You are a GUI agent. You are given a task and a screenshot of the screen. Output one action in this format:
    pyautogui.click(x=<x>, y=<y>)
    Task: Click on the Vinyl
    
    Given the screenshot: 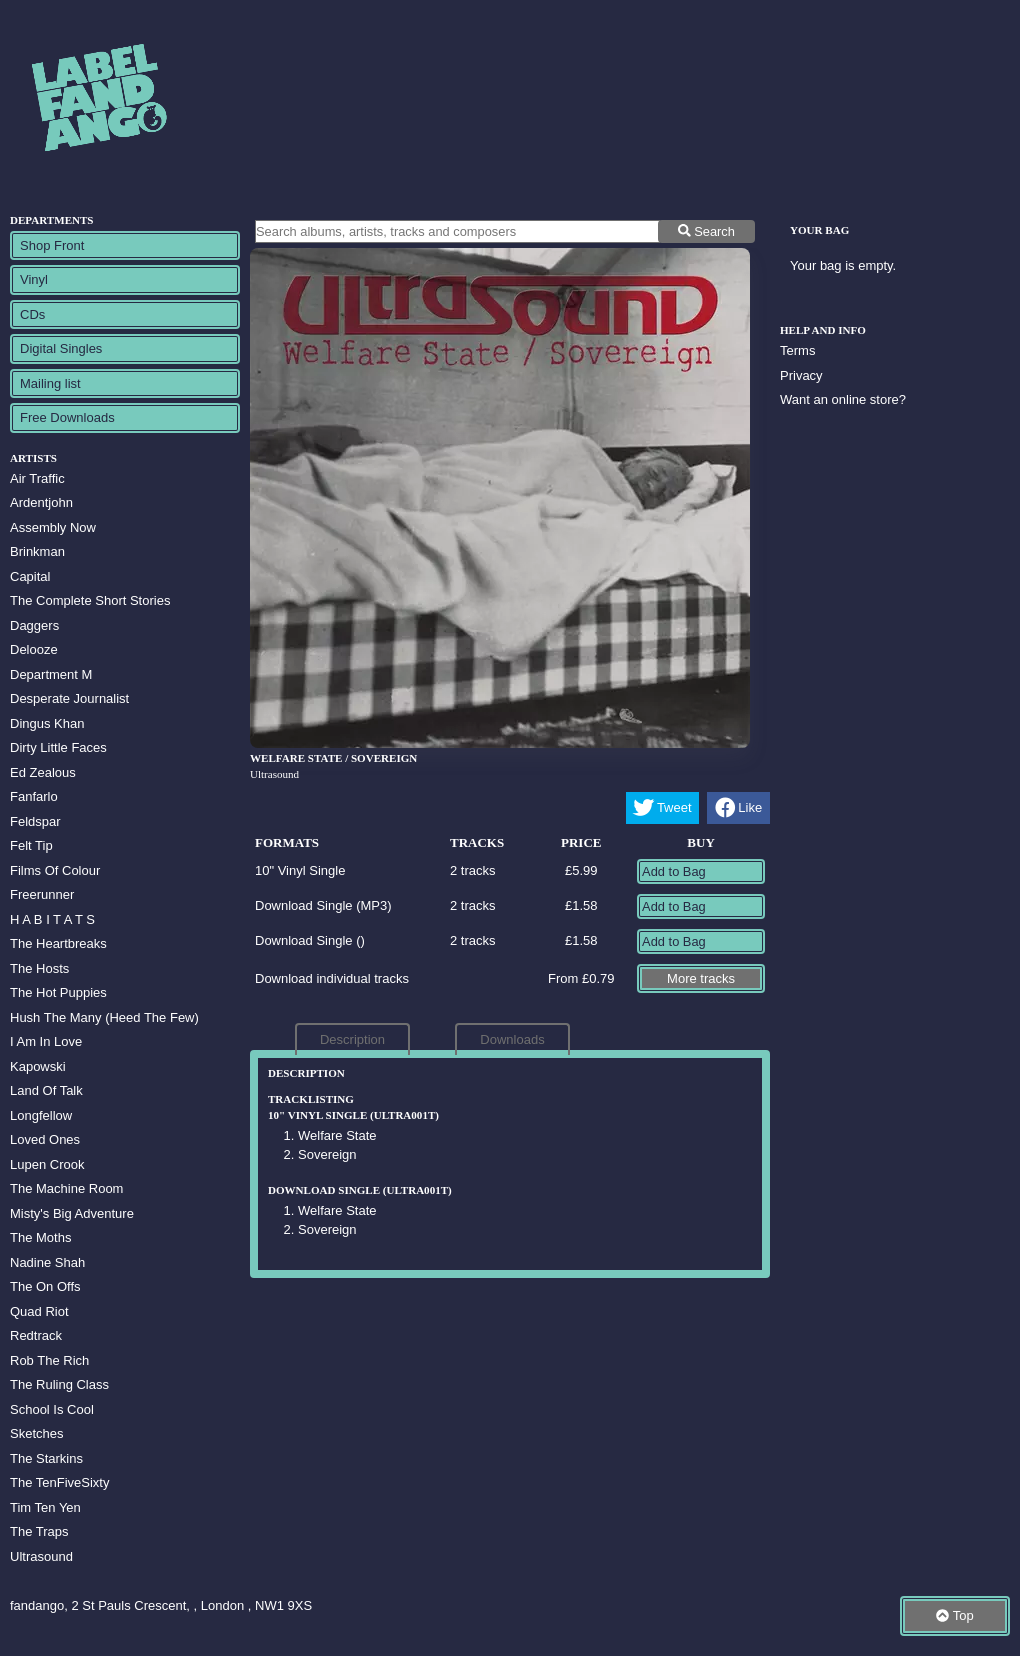 What is the action you would take?
    pyautogui.click(x=34, y=279)
    